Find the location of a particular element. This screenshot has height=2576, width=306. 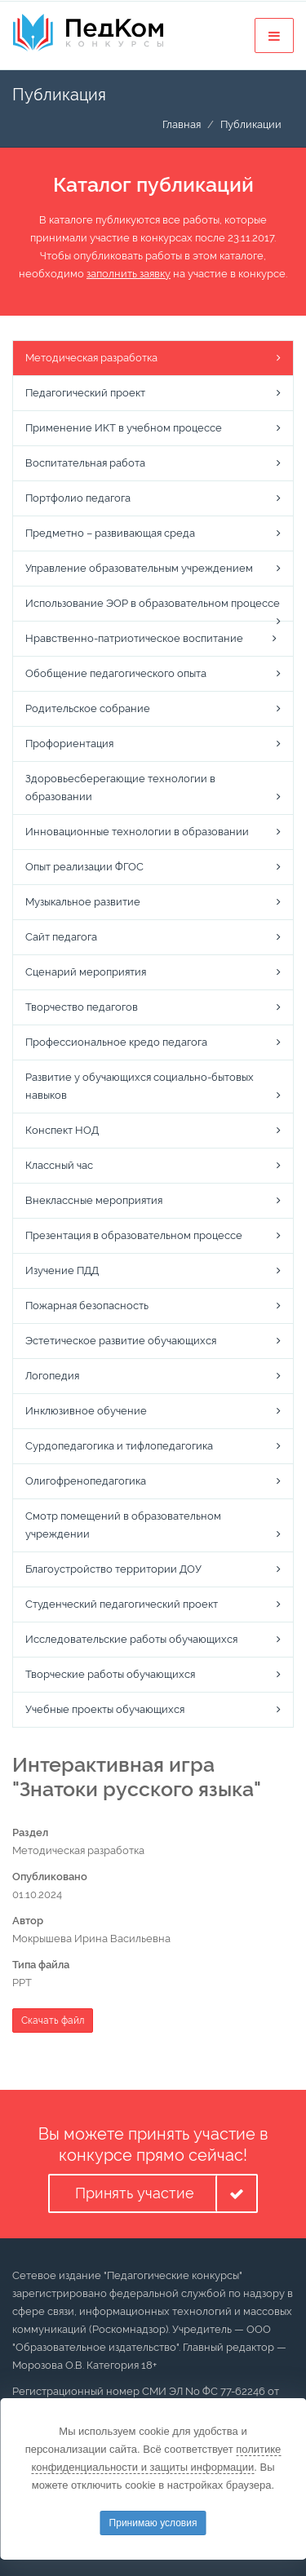

Методическая разработка is located at coordinates (91, 358).